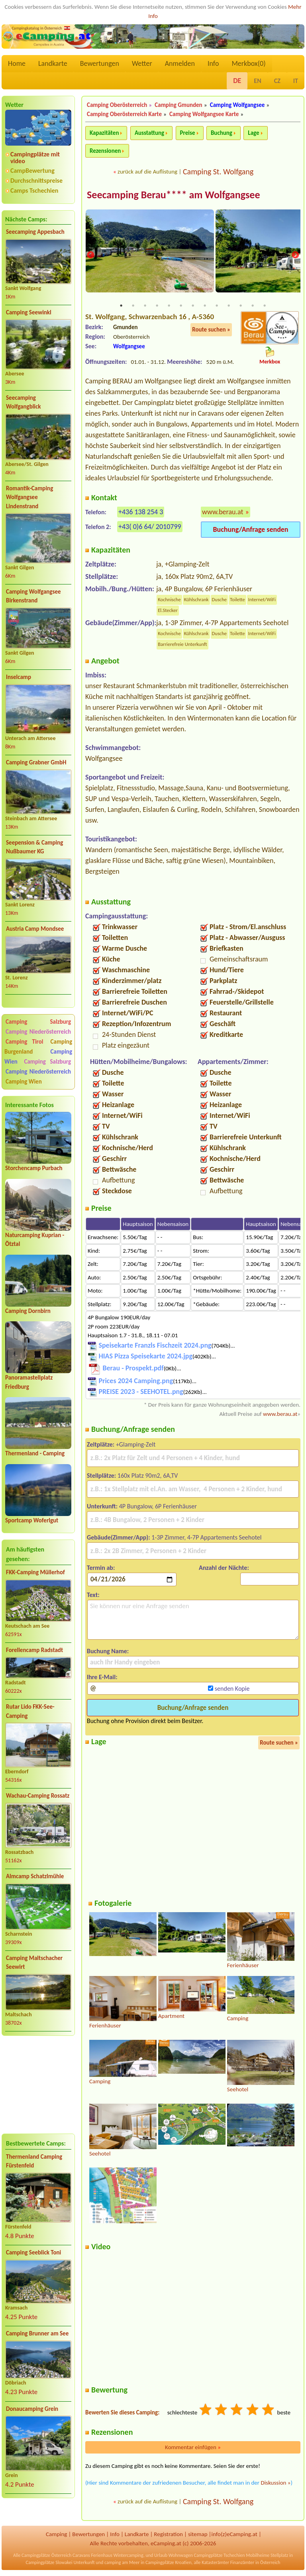 This screenshot has height=2576, width=306. What do you see at coordinates (34, 1168) in the screenshot?
I see `Storchencamp Purbach` at bounding box center [34, 1168].